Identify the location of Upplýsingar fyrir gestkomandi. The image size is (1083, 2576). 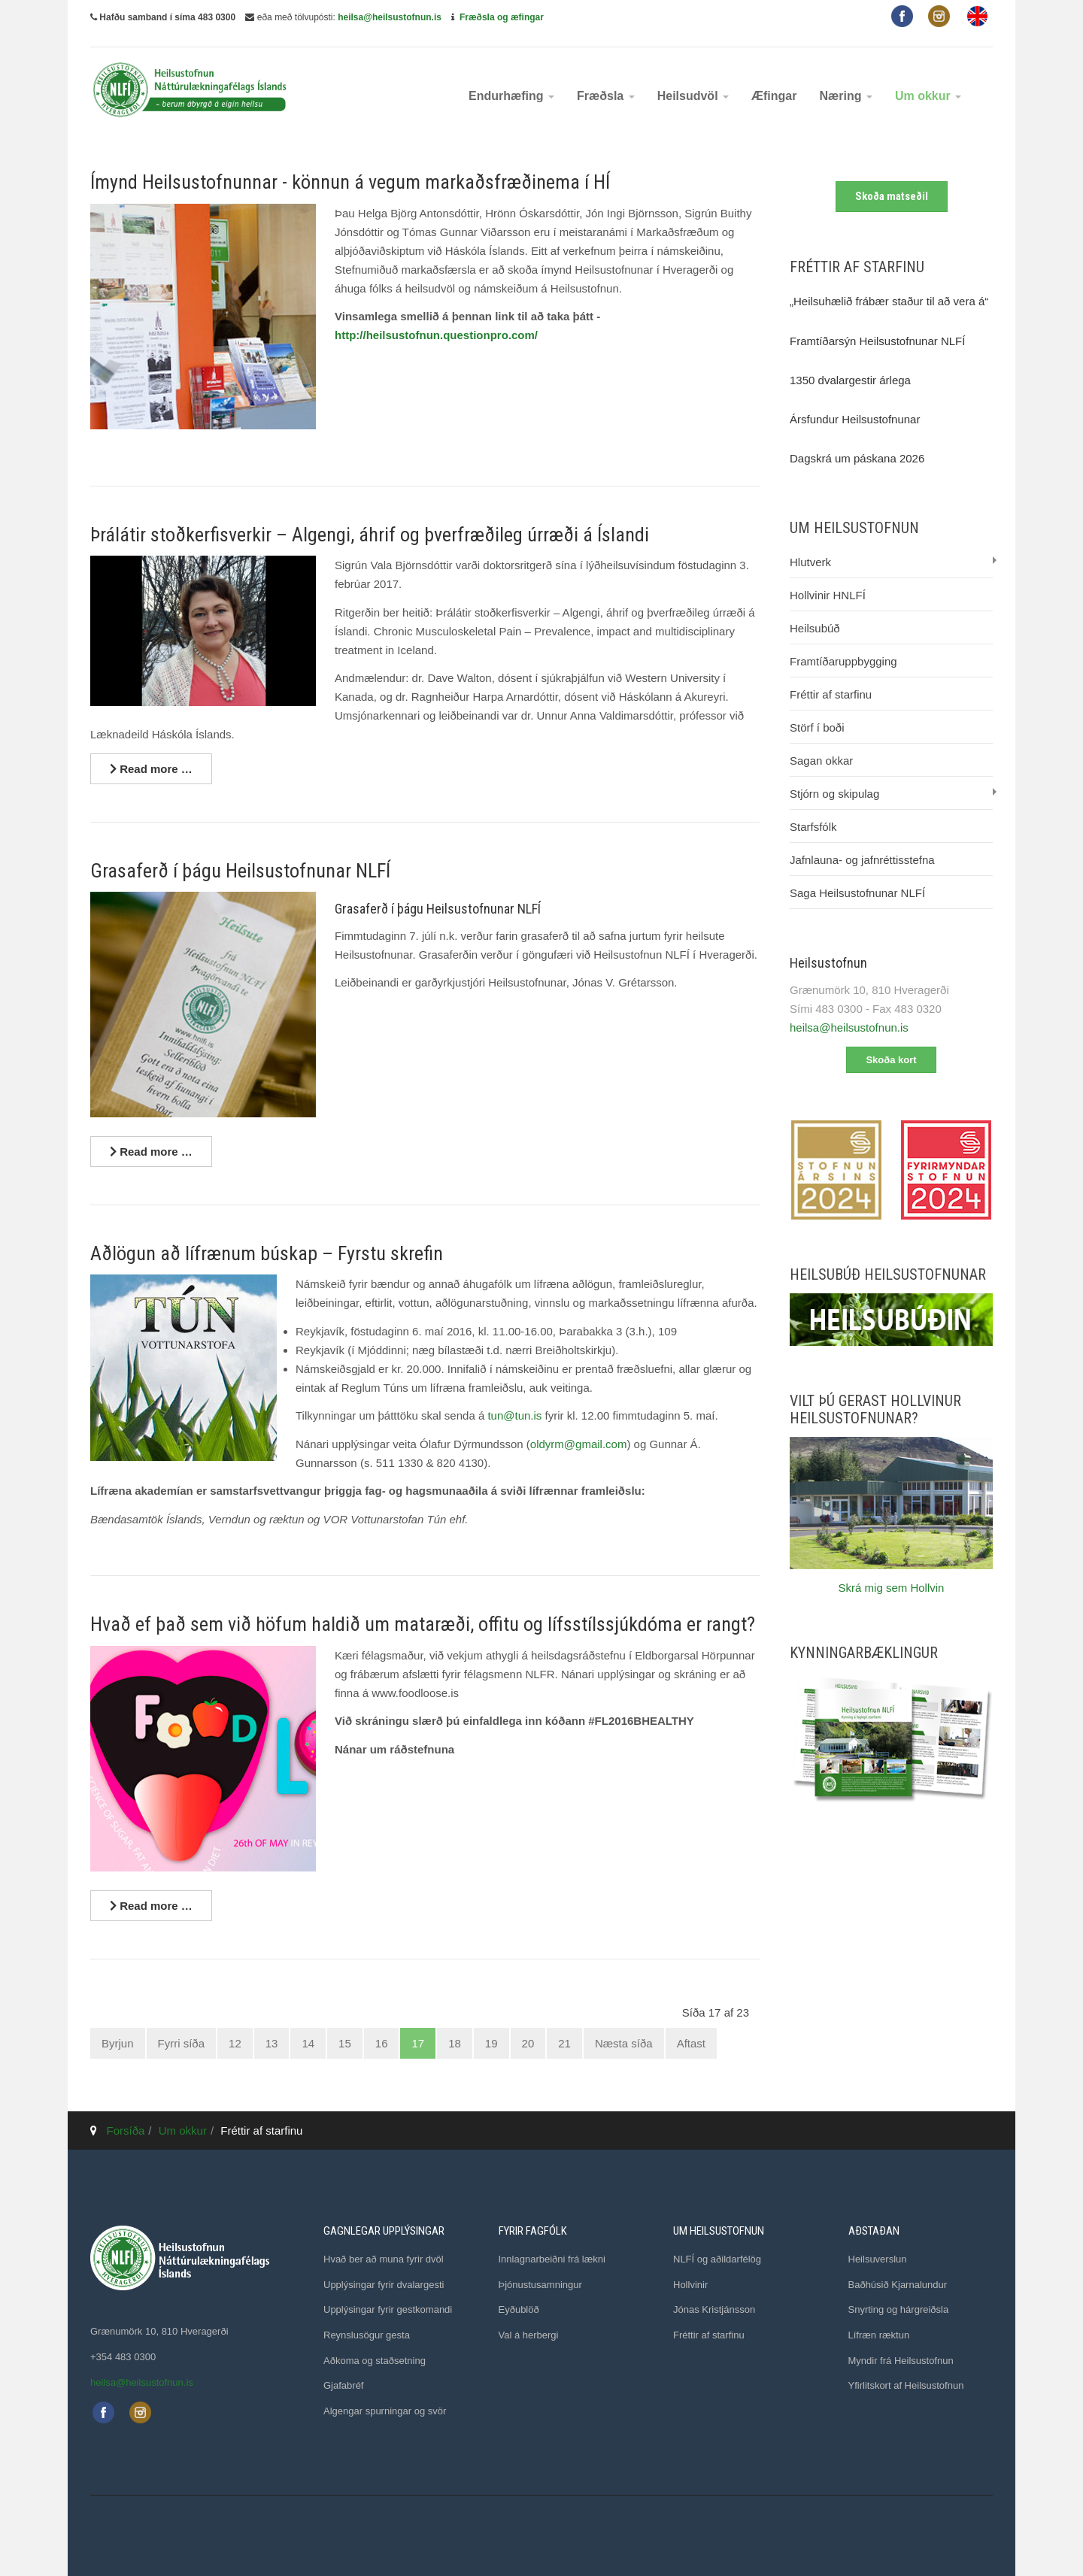
(387, 2309).